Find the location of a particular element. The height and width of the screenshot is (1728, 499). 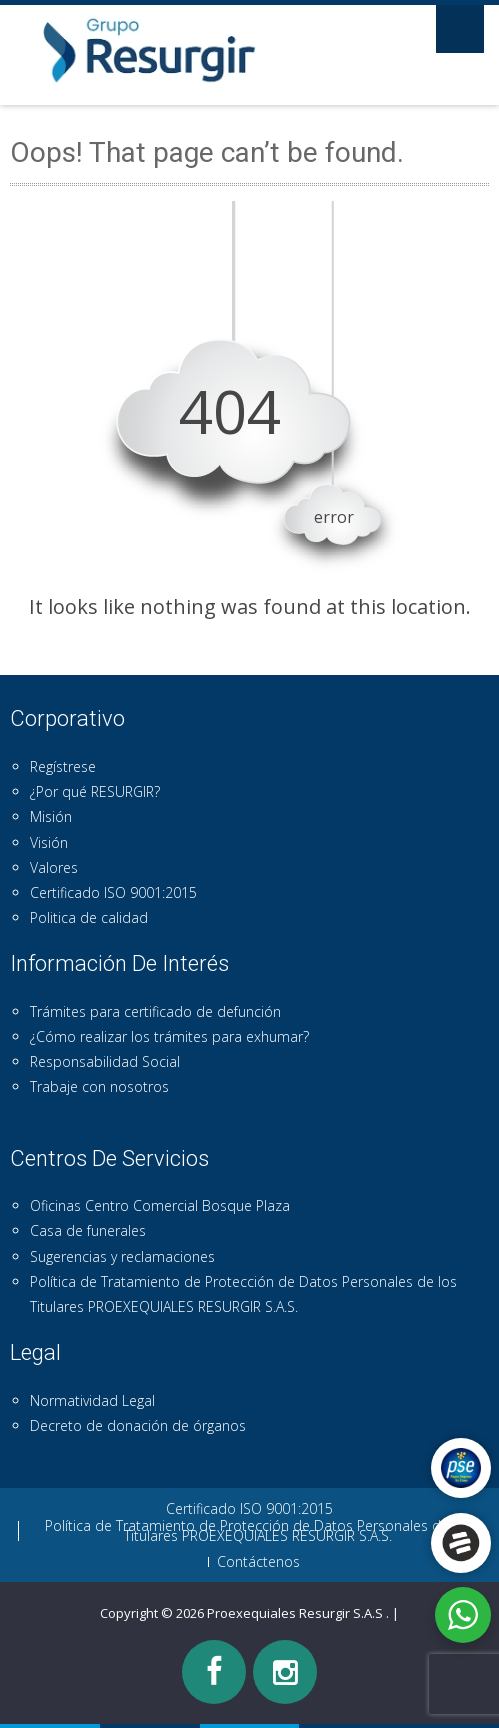

Sugerencias y reclamaciones is located at coordinates (122, 1256).